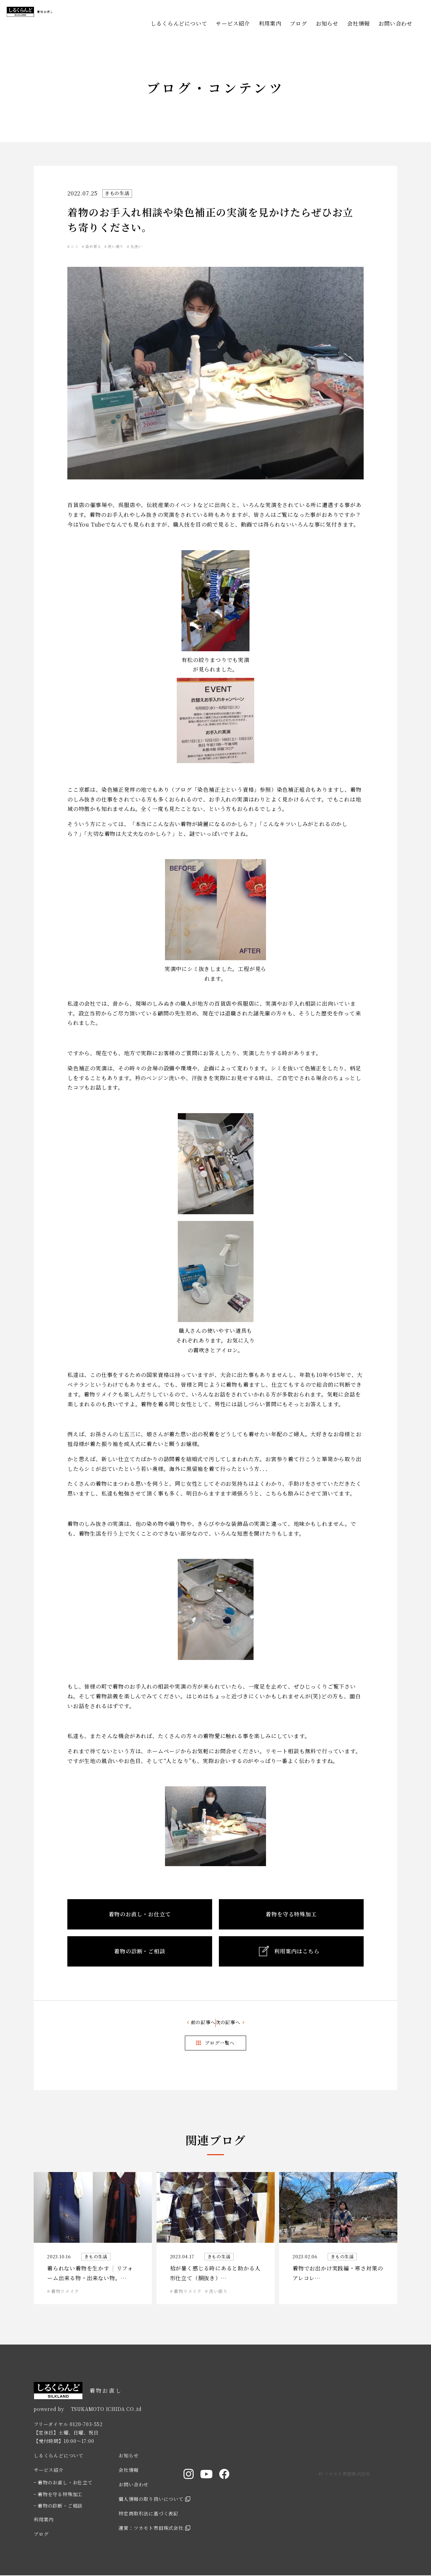 This screenshot has height=2576, width=431. I want to click on お問い合わせ, so click(395, 23).